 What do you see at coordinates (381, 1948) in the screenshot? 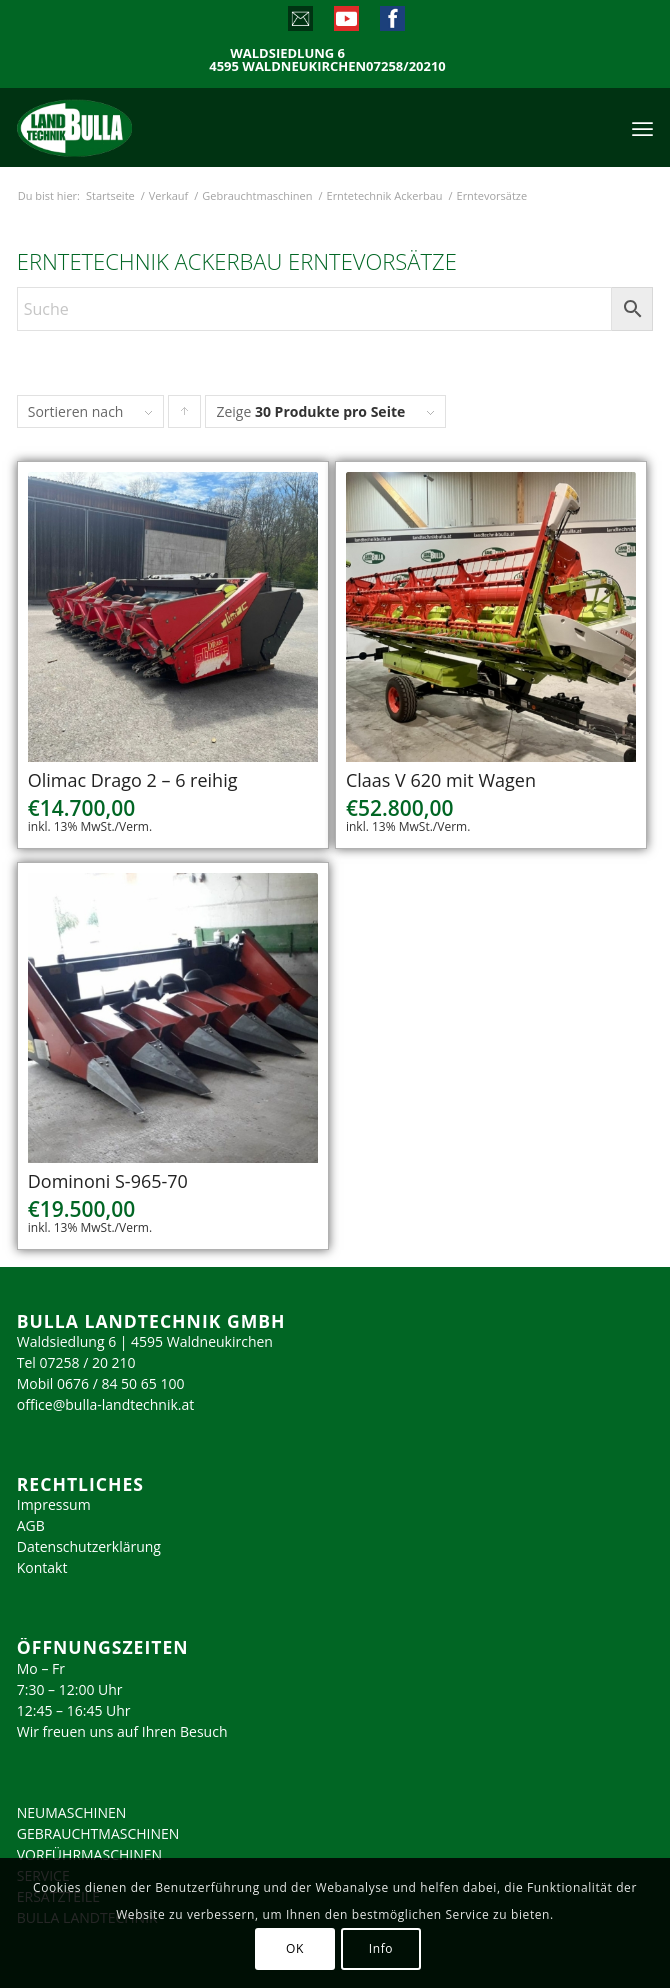
I see `Info` at bounding box center [381, 1948].